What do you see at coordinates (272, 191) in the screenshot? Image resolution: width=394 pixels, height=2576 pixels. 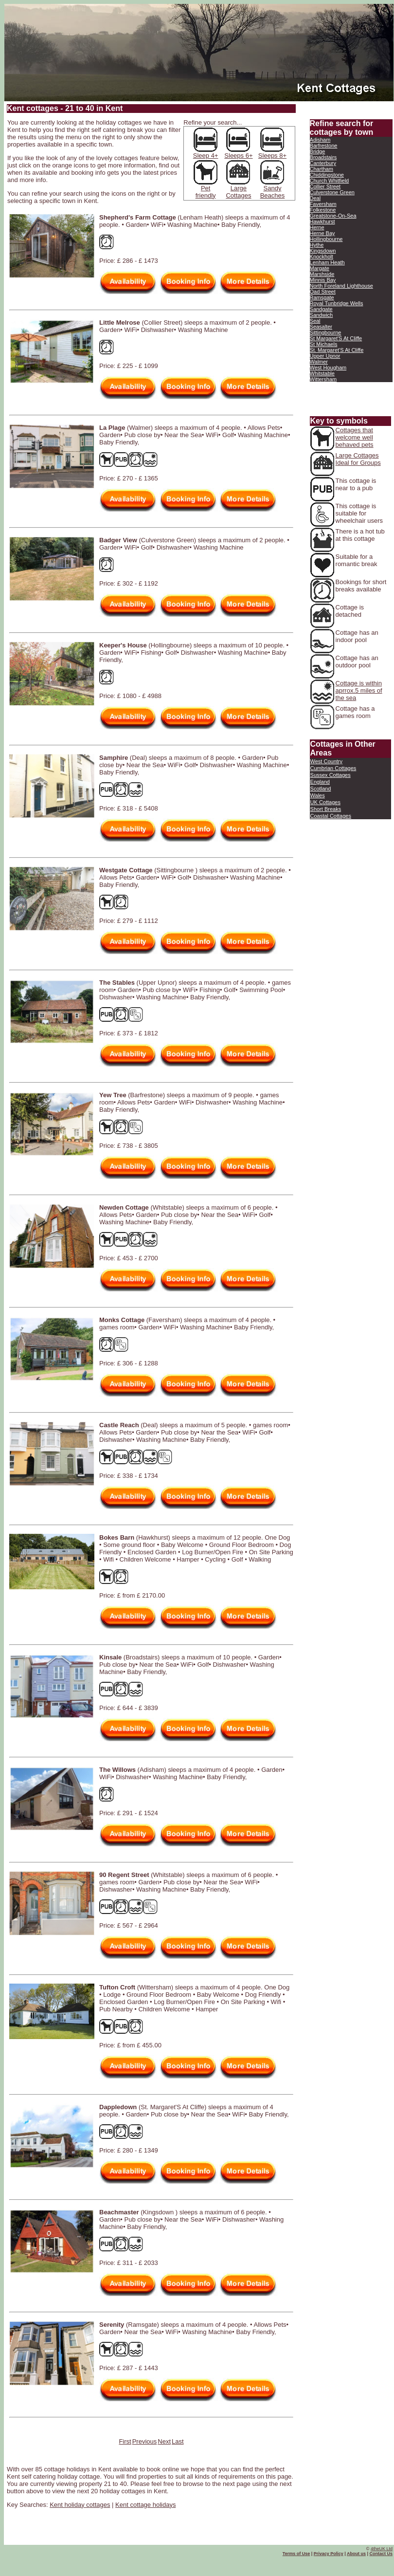 I see `Sandy Beaches` at bounding box center [272, 191].